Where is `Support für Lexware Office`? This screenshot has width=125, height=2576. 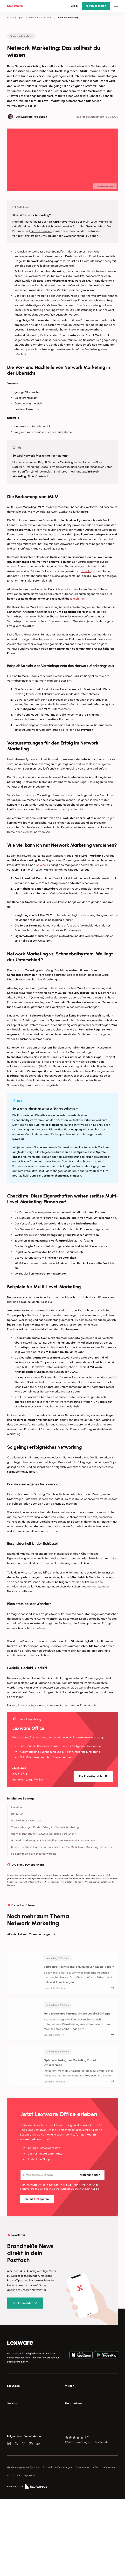 Support für Lexware Office is located at coordinates (21, 2447).